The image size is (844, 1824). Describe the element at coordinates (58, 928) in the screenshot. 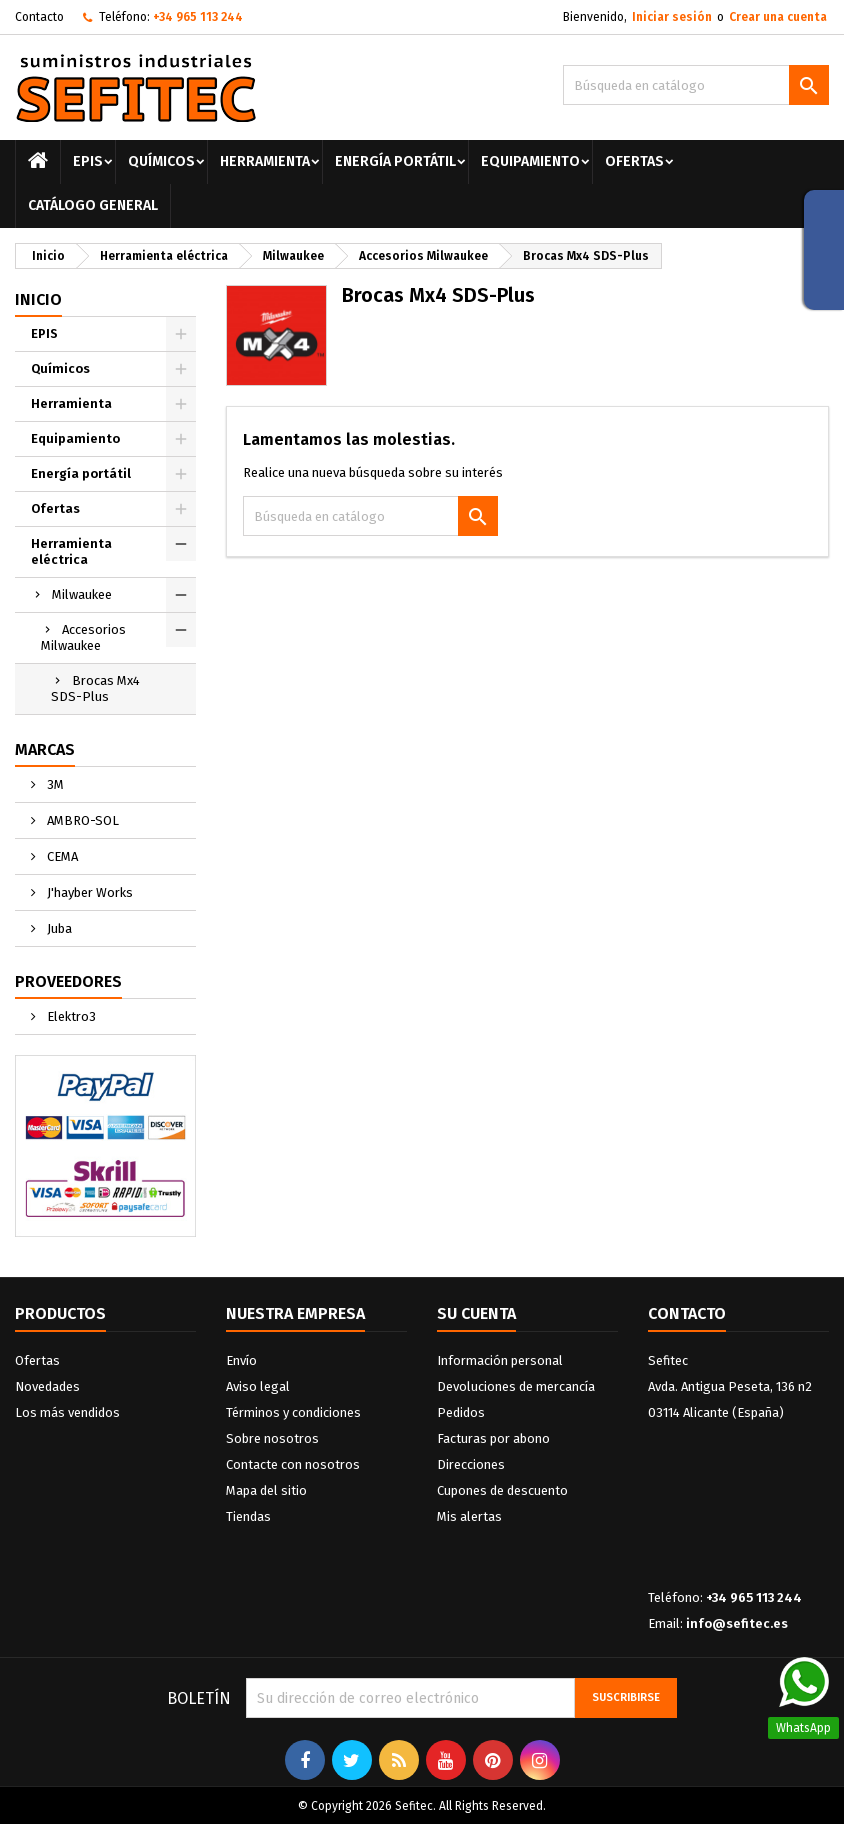

I see `Juba` at that location.